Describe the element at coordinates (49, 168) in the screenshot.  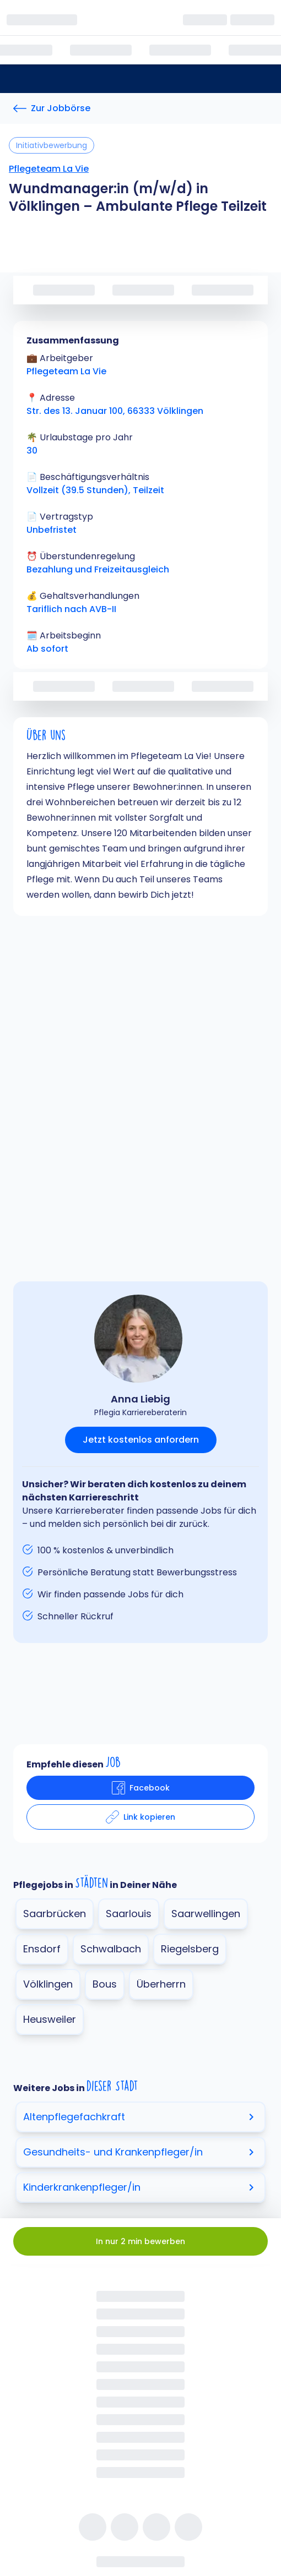
I see `Pflegeteam La Vie` at that location.